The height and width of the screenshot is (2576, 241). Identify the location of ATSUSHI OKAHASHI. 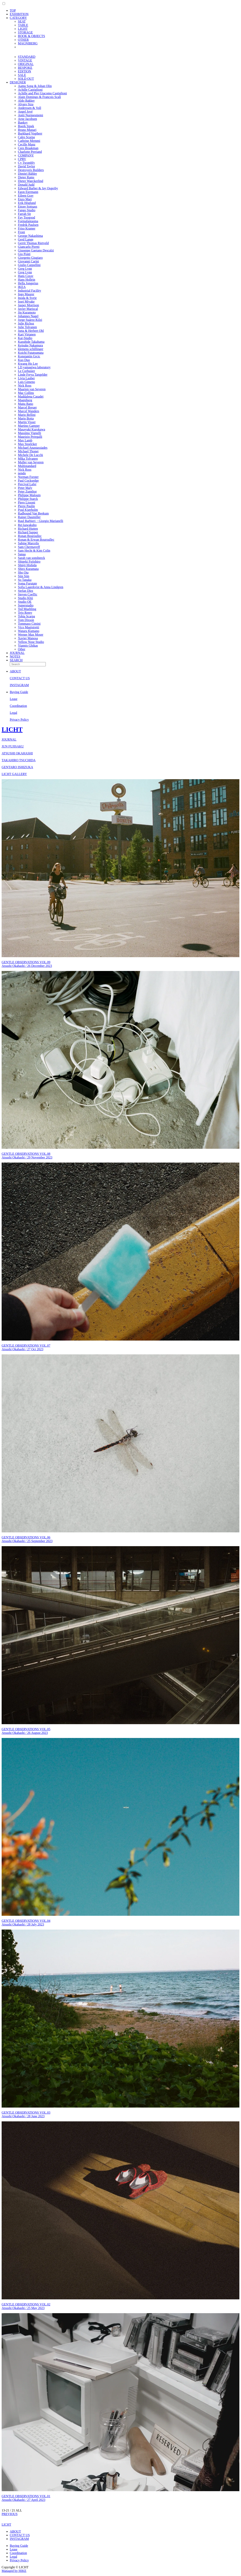
(17, 753).